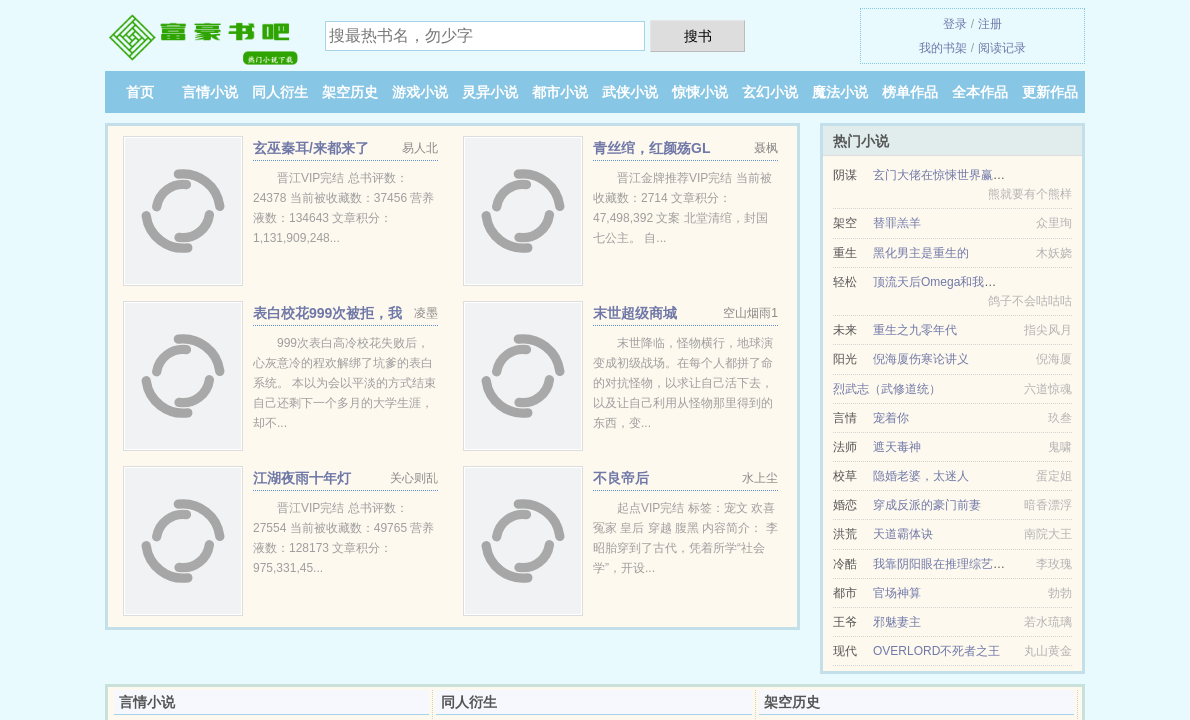  Describe the element at coordinates (698, 36) in the screenshot. I see `搜书` at that location.